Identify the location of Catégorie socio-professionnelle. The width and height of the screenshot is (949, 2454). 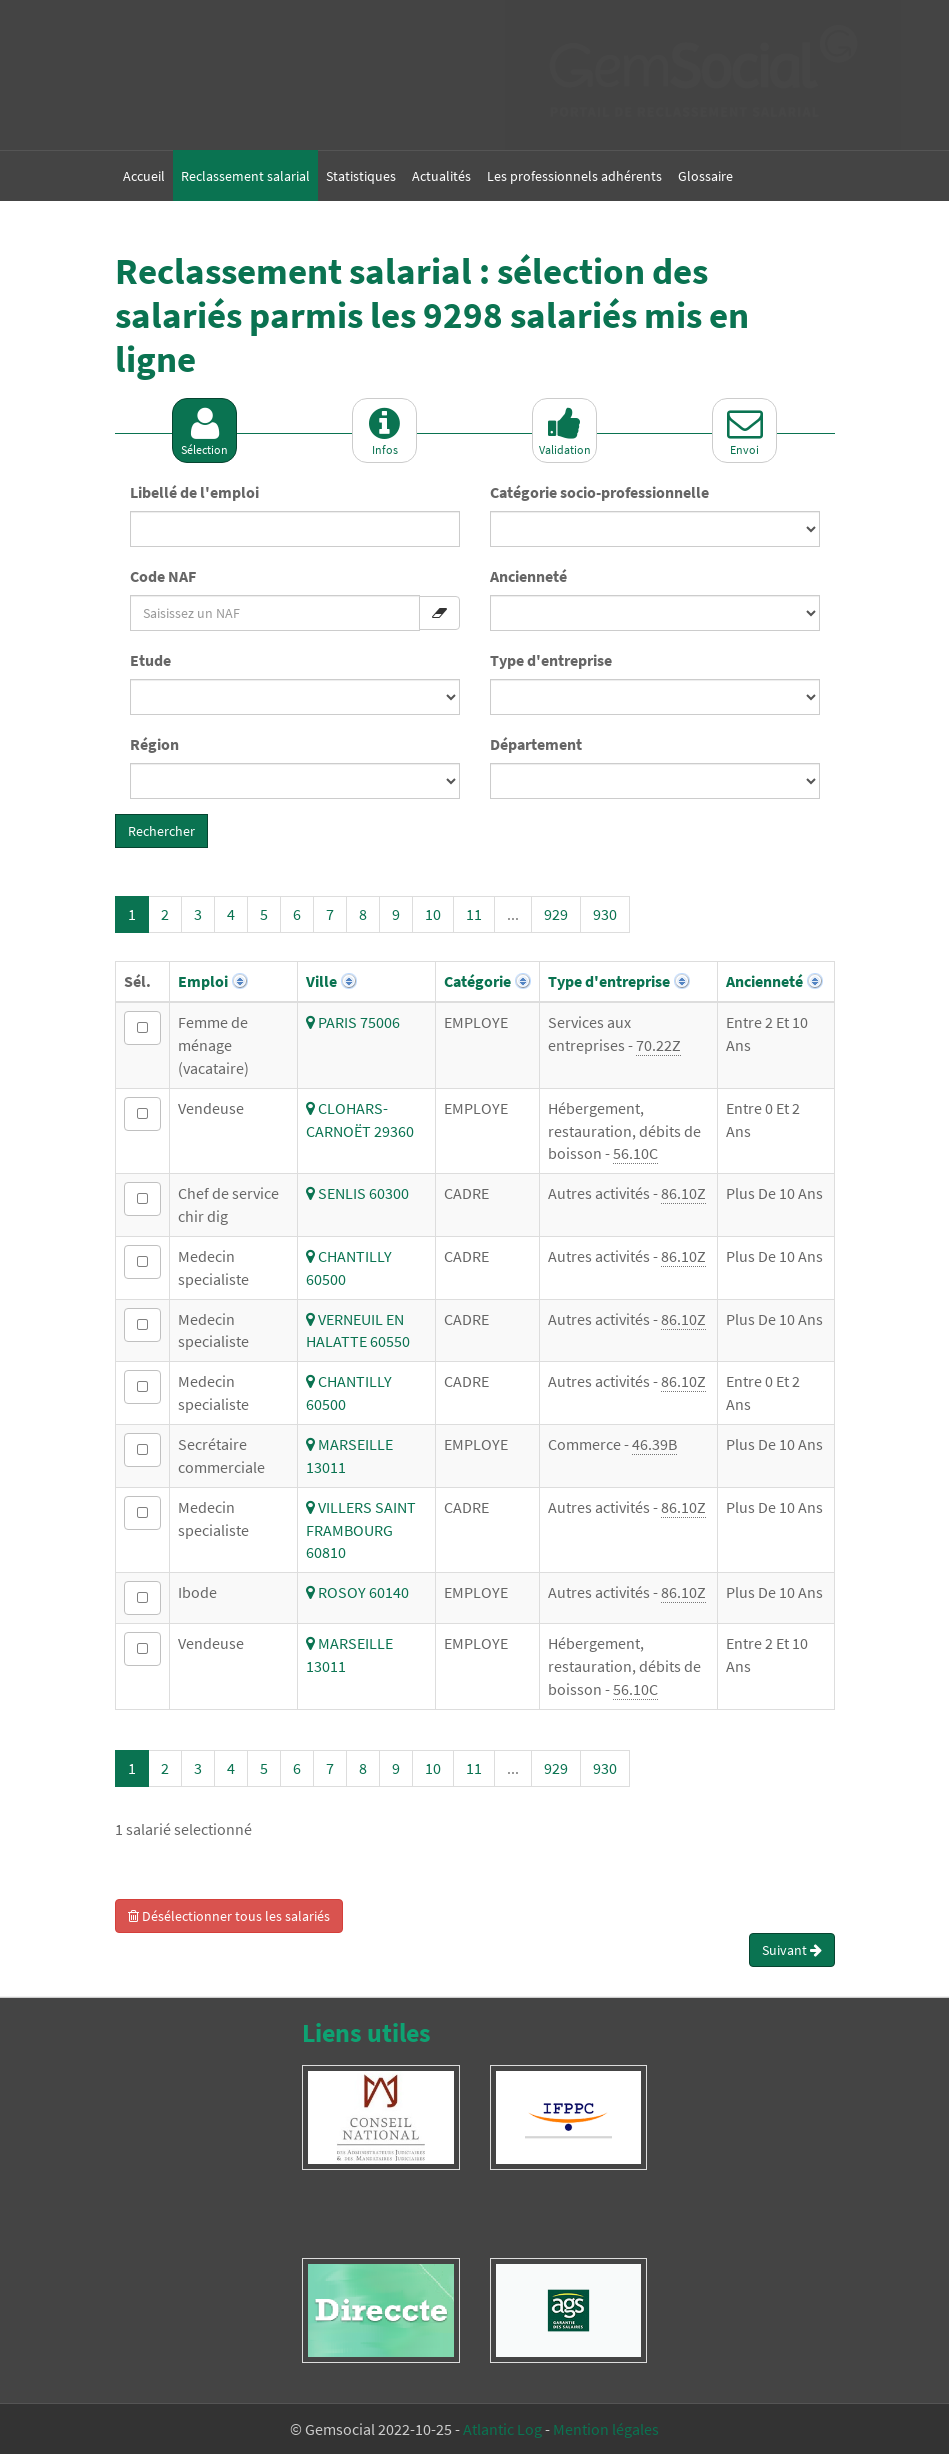
(599, 492).